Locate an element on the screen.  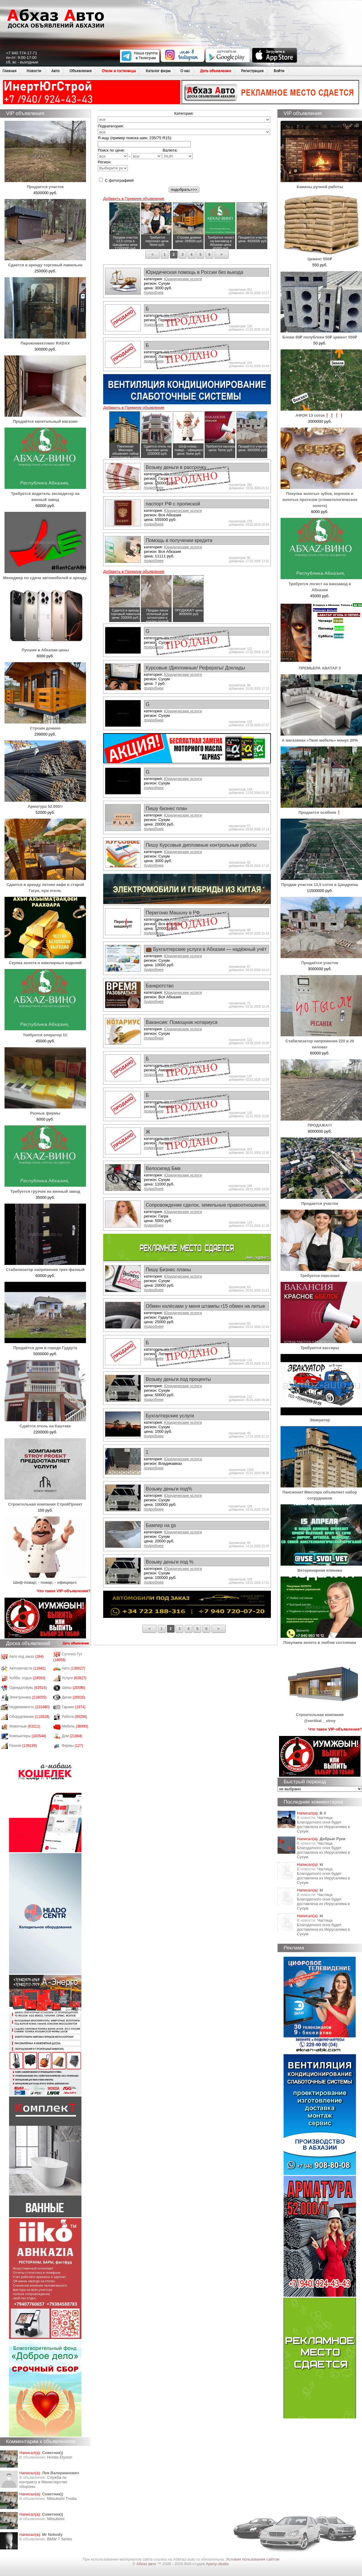
Компьютеры is located at coordinates (27, 1736).